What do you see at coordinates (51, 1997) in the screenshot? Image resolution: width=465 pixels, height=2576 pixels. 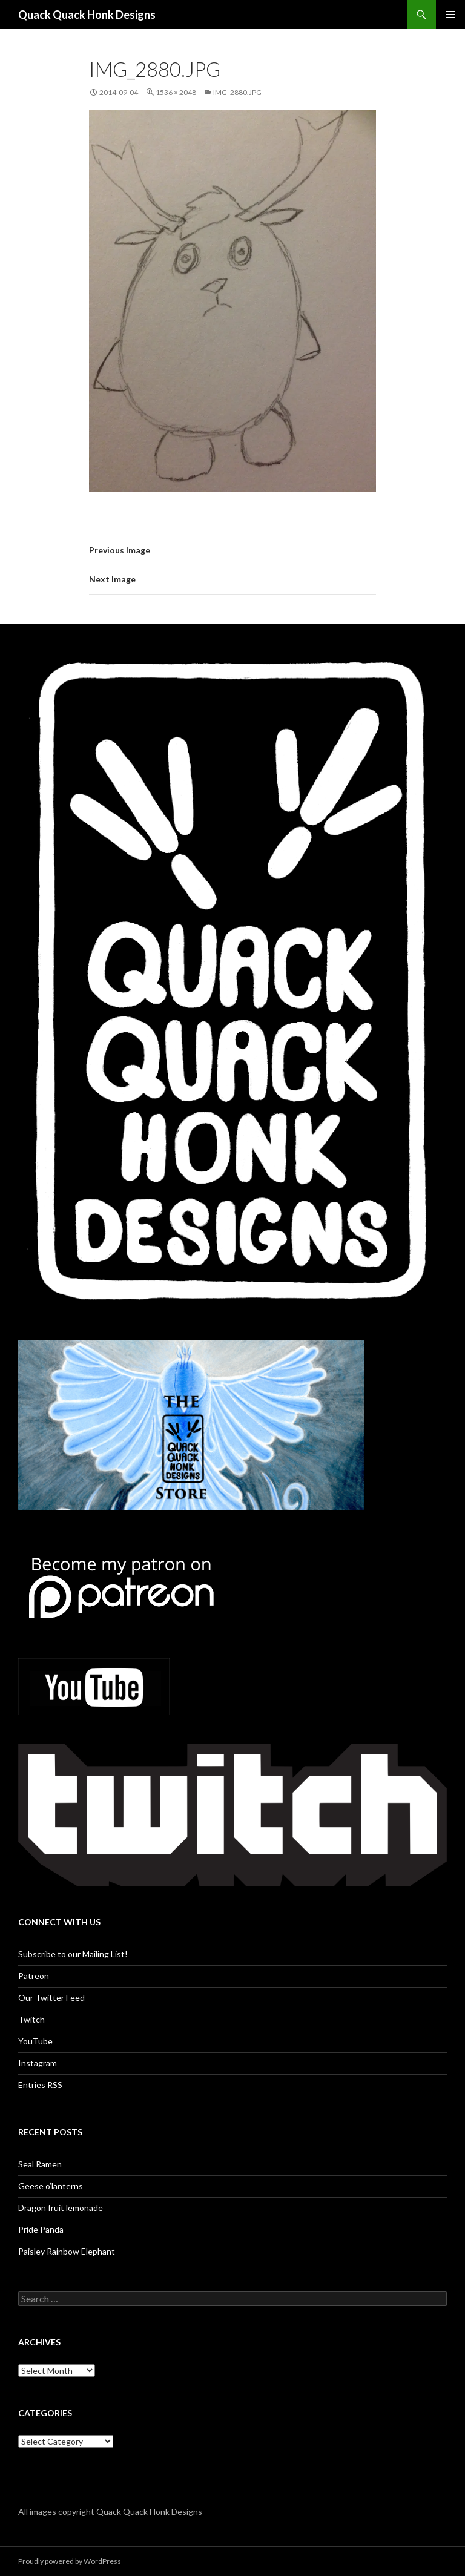 I see `Our Twitter Feed` at bounding box center [51, 1997].